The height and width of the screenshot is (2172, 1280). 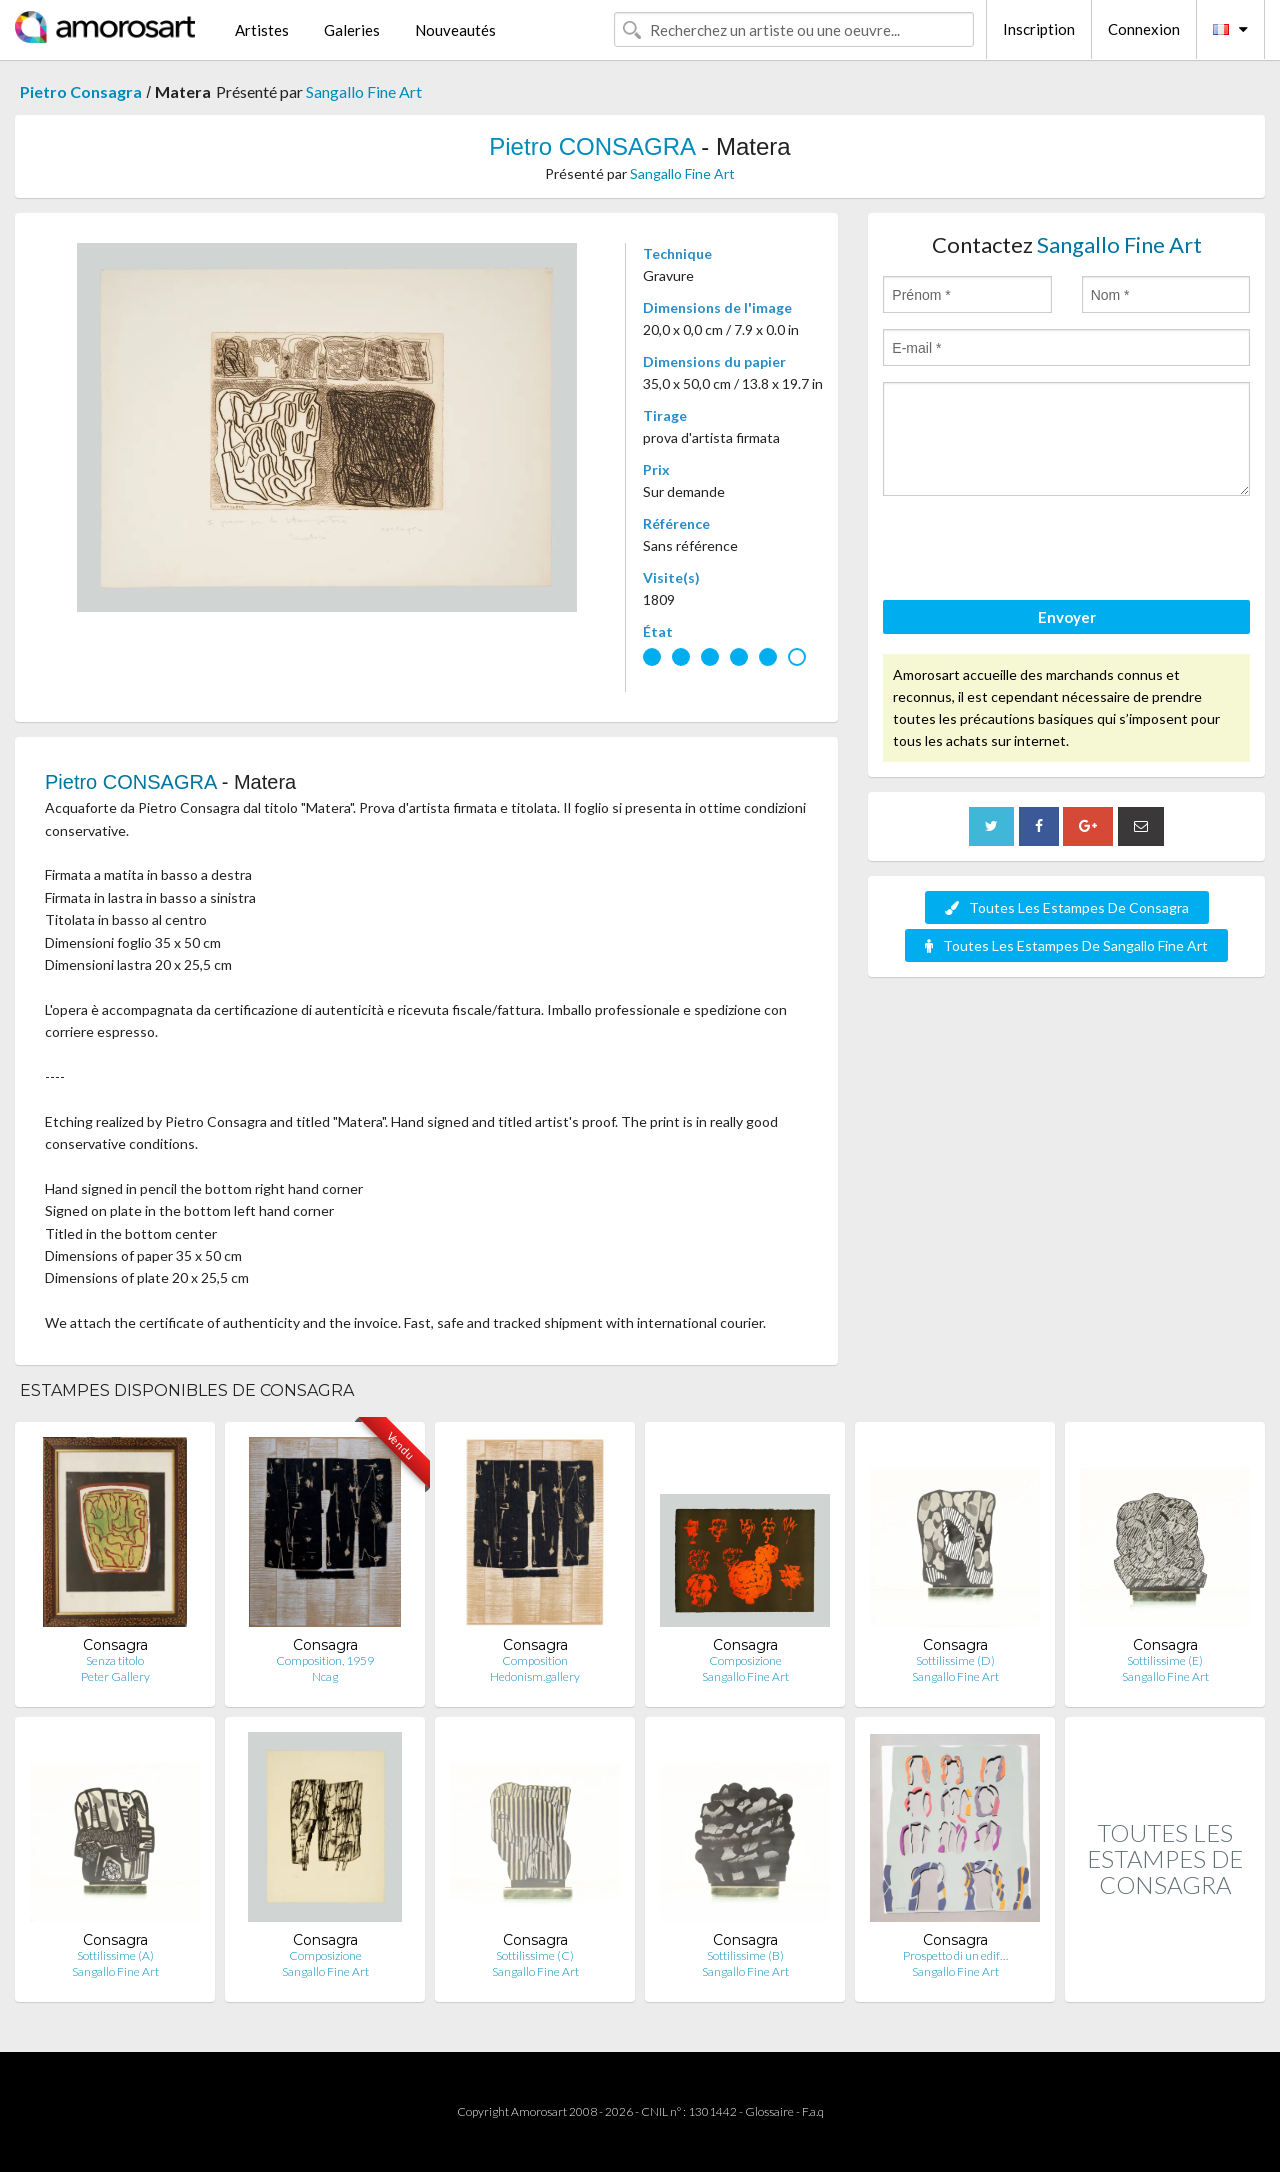 What do you see at coordinates (769, 2111) in the screenshot?
I see `Glossaire` at bounding box center [769, 2111].